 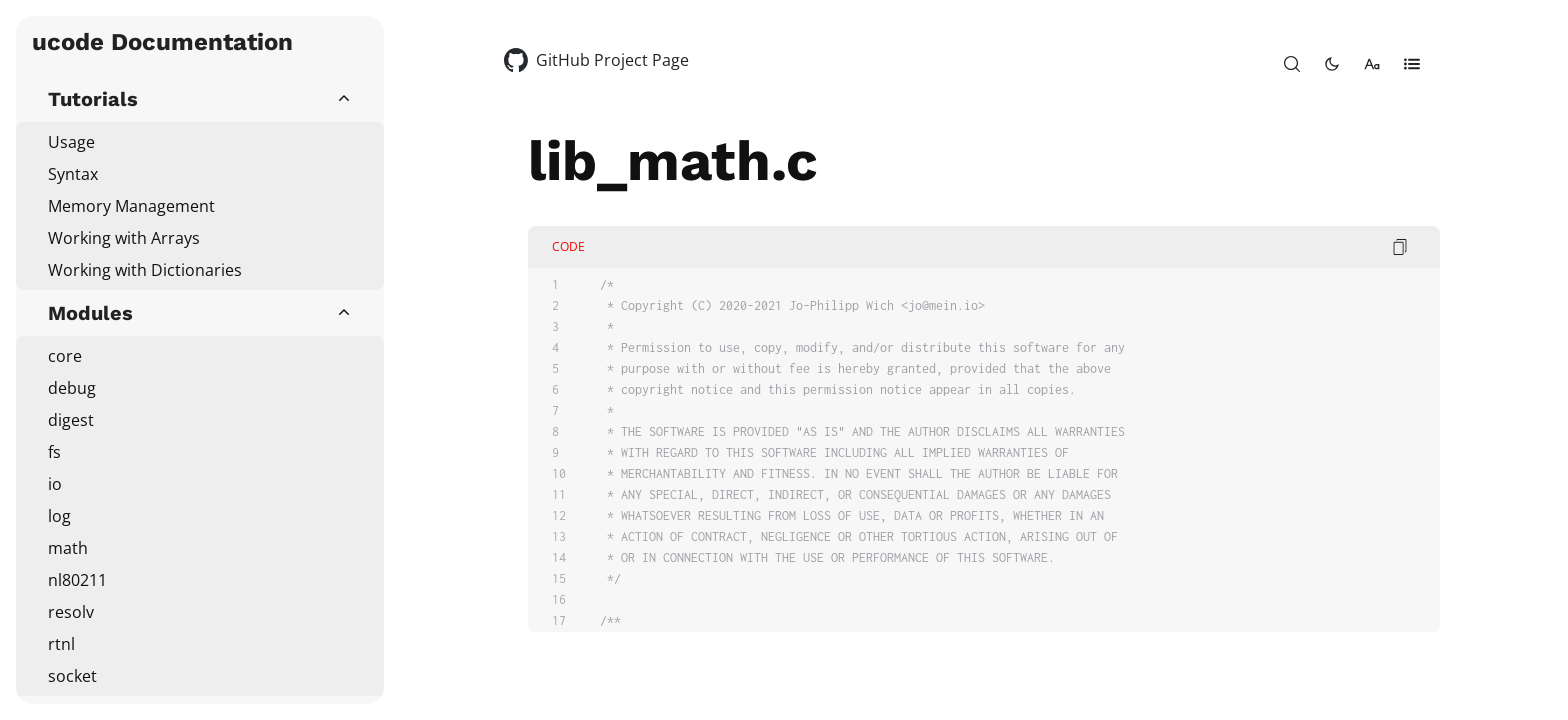 What do you see at coordinates (77, 580) in the screenshot?
I see `nl80211` at bounding box center [77, 580].